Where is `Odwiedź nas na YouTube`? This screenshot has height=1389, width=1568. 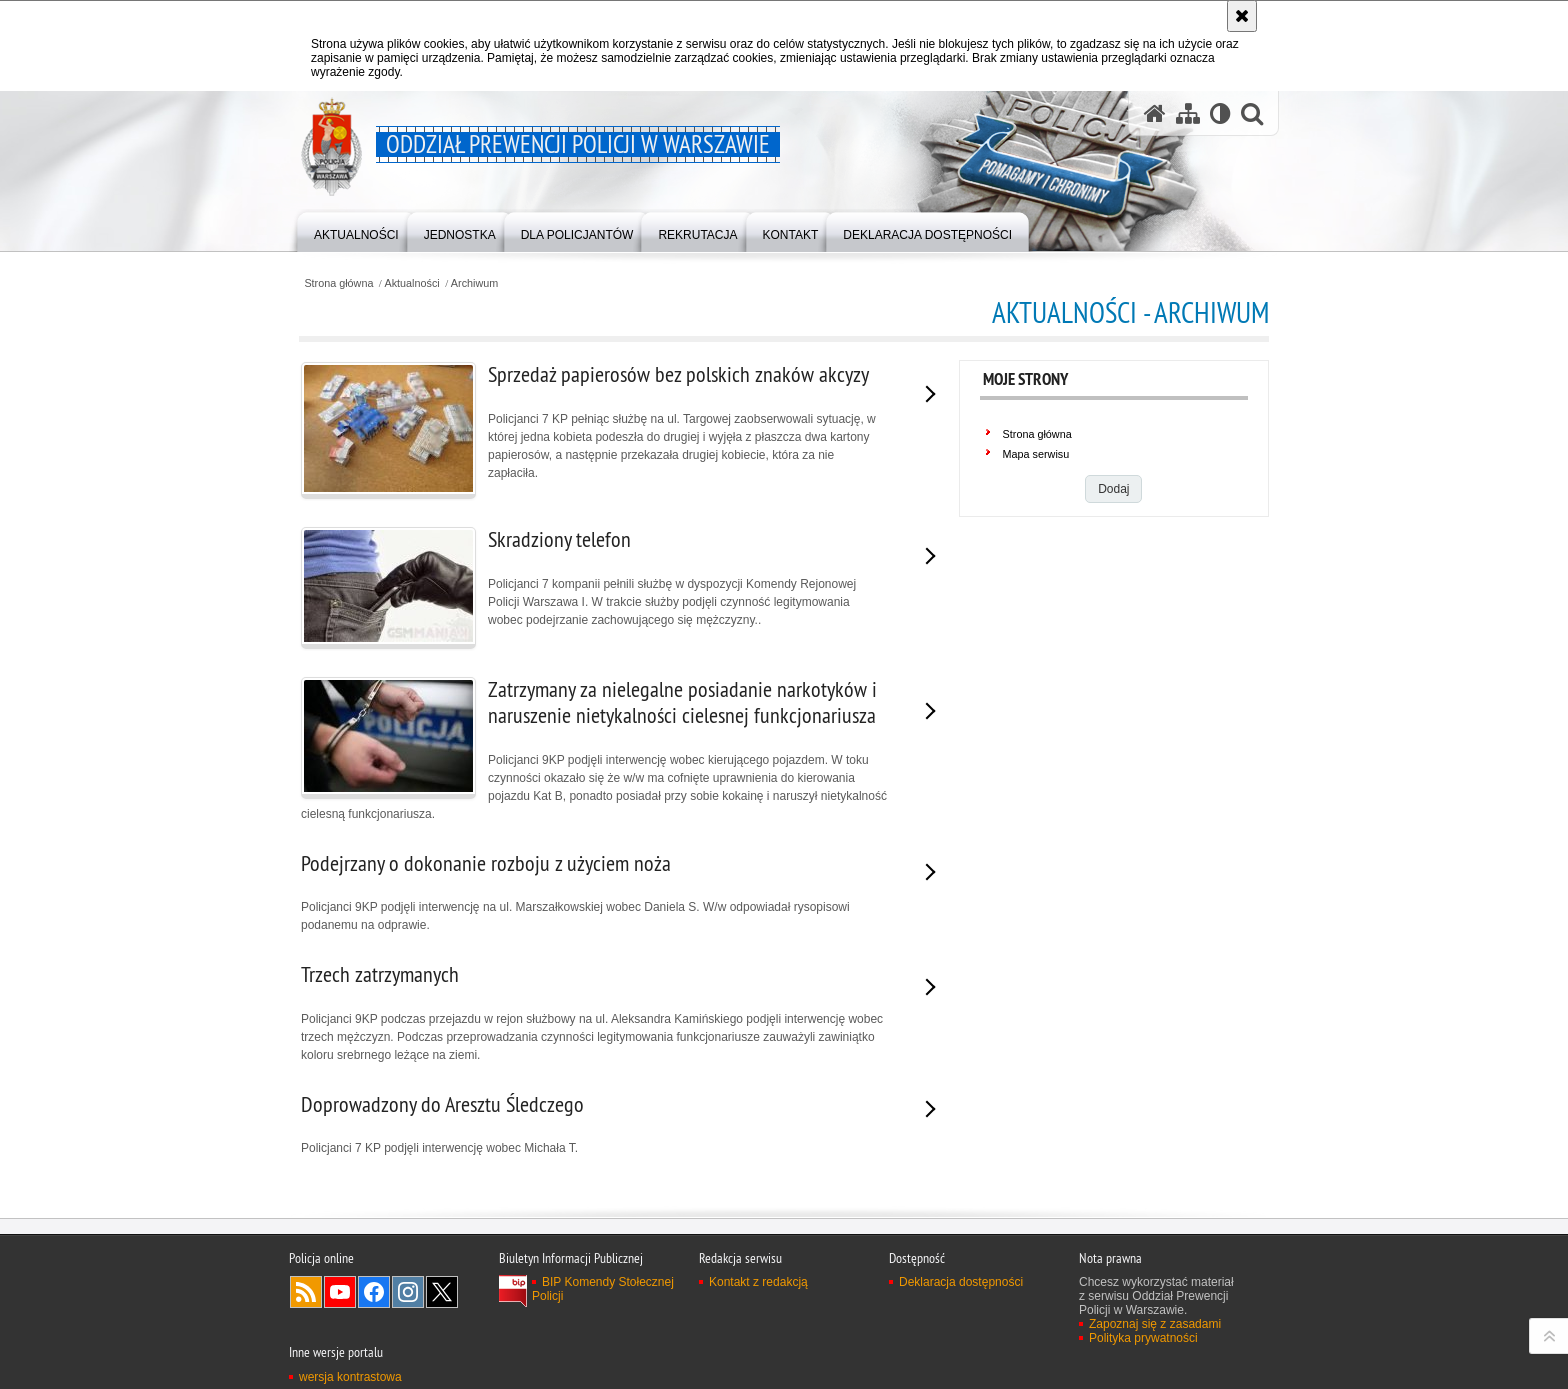 Odwiedź nas na YouTube is located at coordinates (340, 1292).